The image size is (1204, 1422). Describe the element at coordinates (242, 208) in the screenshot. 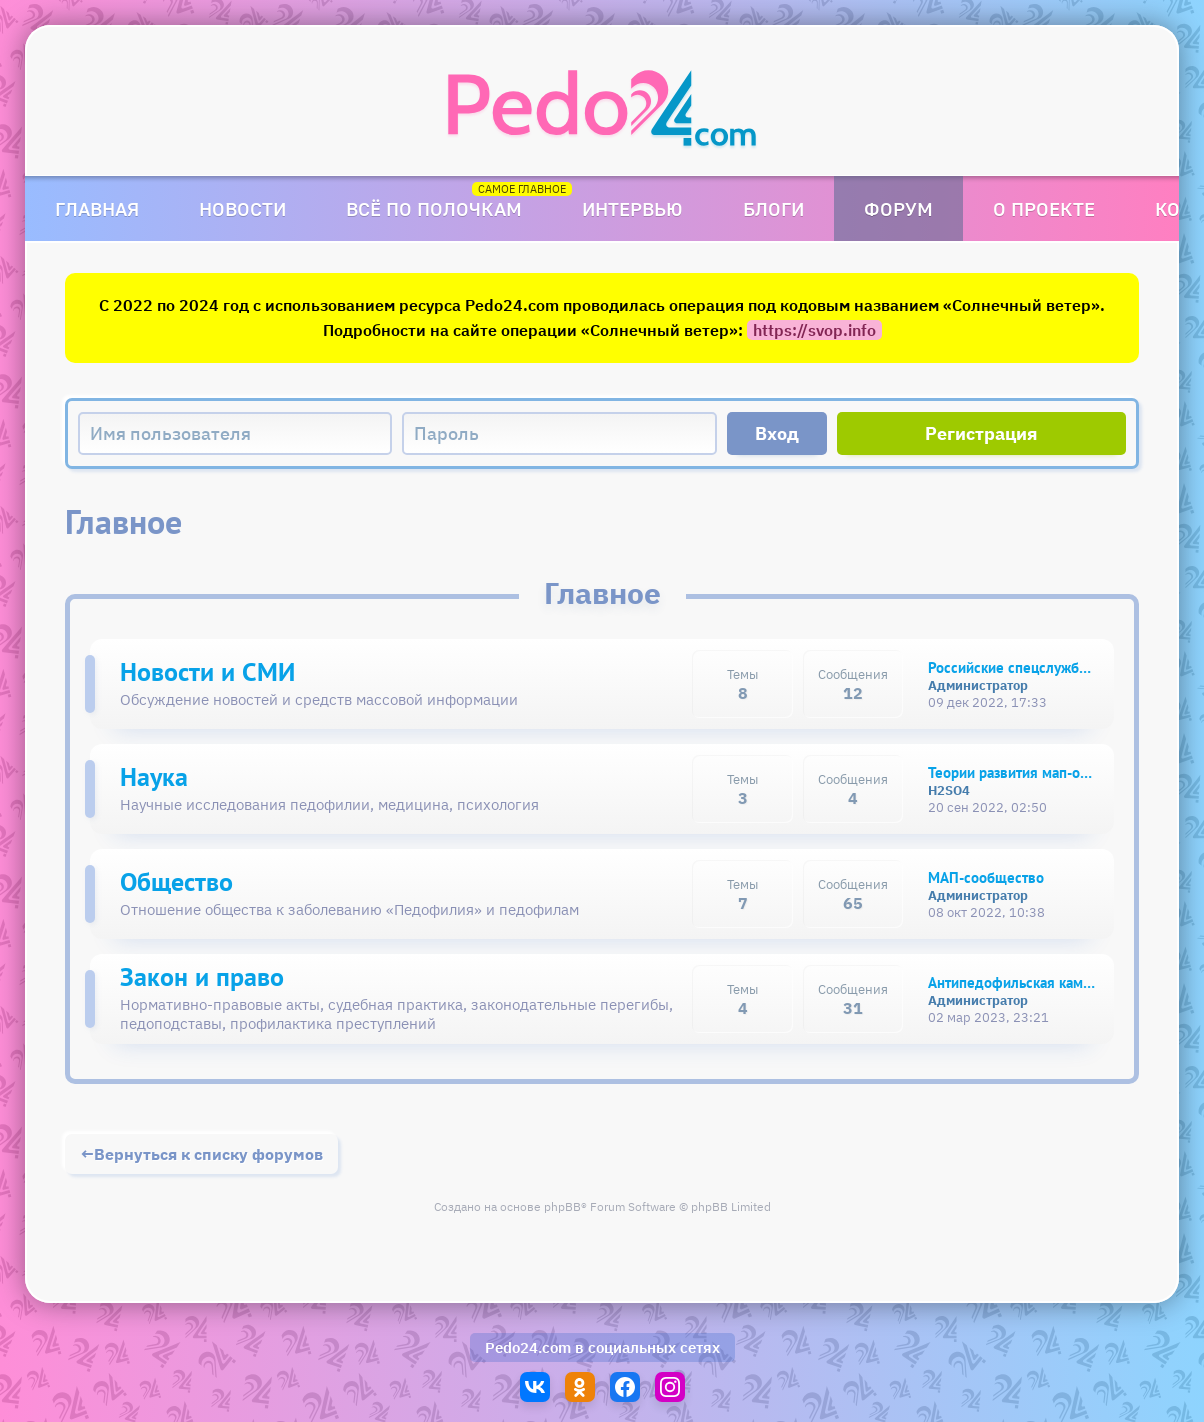

I see `Новости` at that location.